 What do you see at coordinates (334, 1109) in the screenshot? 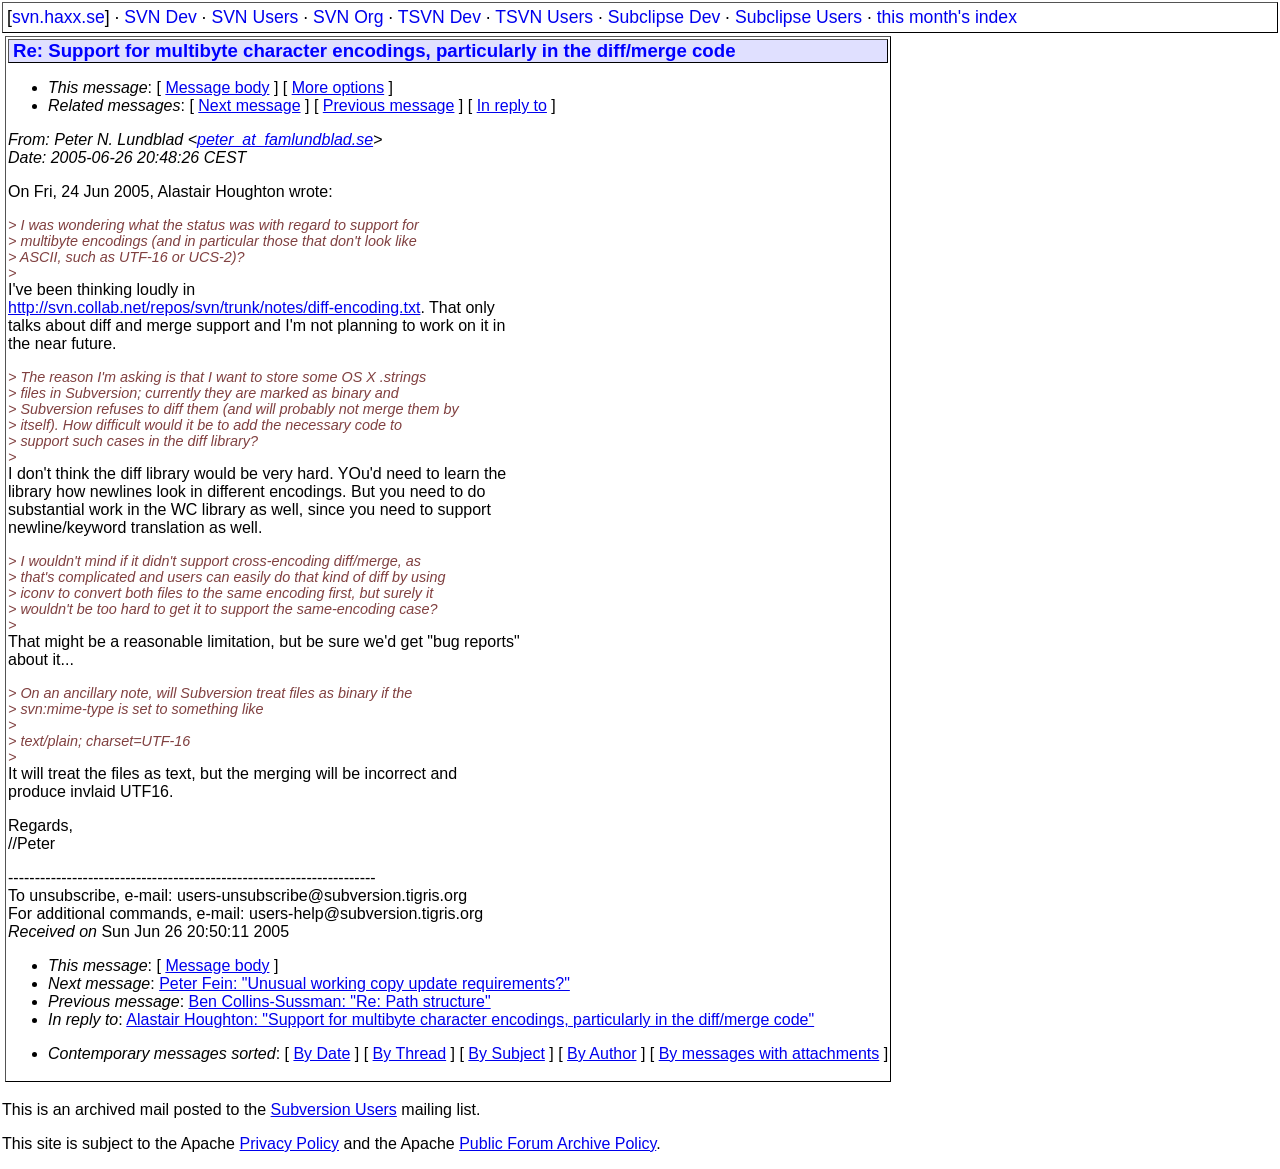
I see `Subversion Users` at bounding box center [334, 1109].